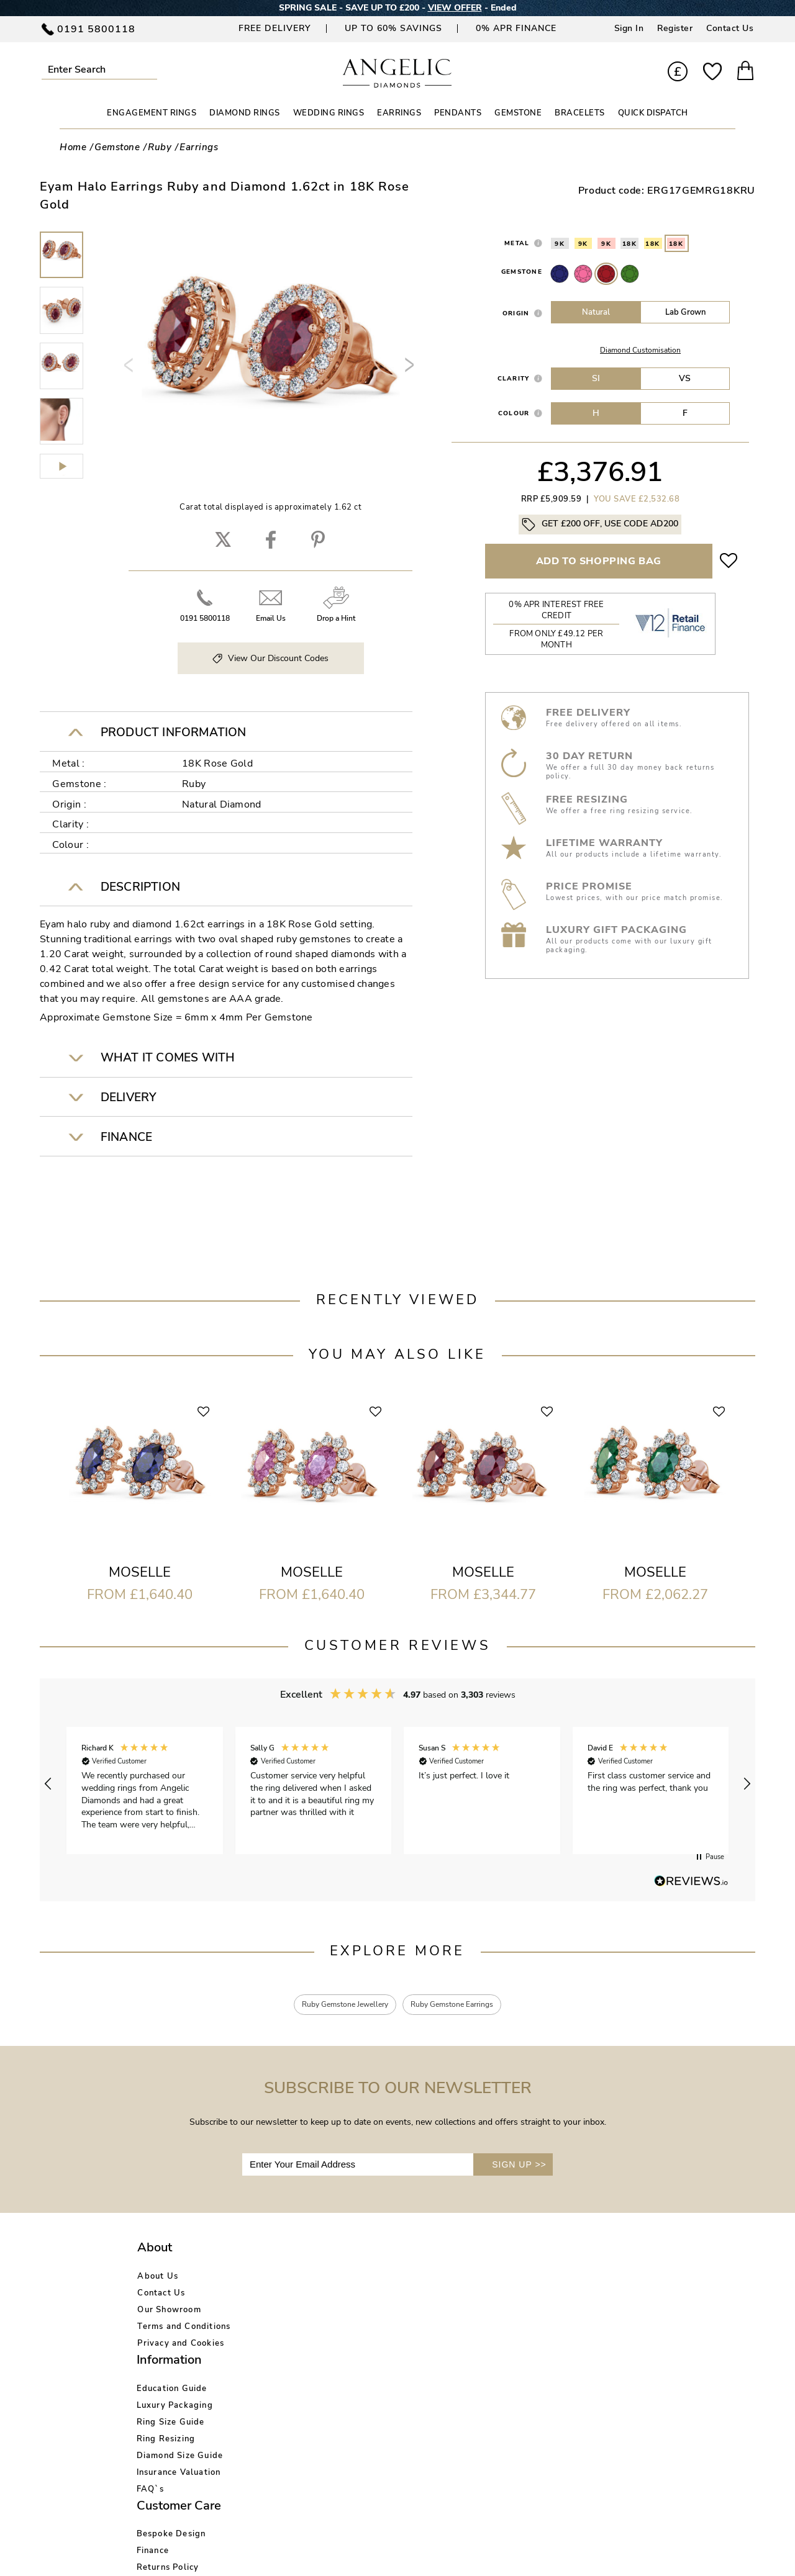  What do you see at coordinates (329, 113) in the screenshot?
I see `WEDDING RINGS` at bounding box center [329, 113].